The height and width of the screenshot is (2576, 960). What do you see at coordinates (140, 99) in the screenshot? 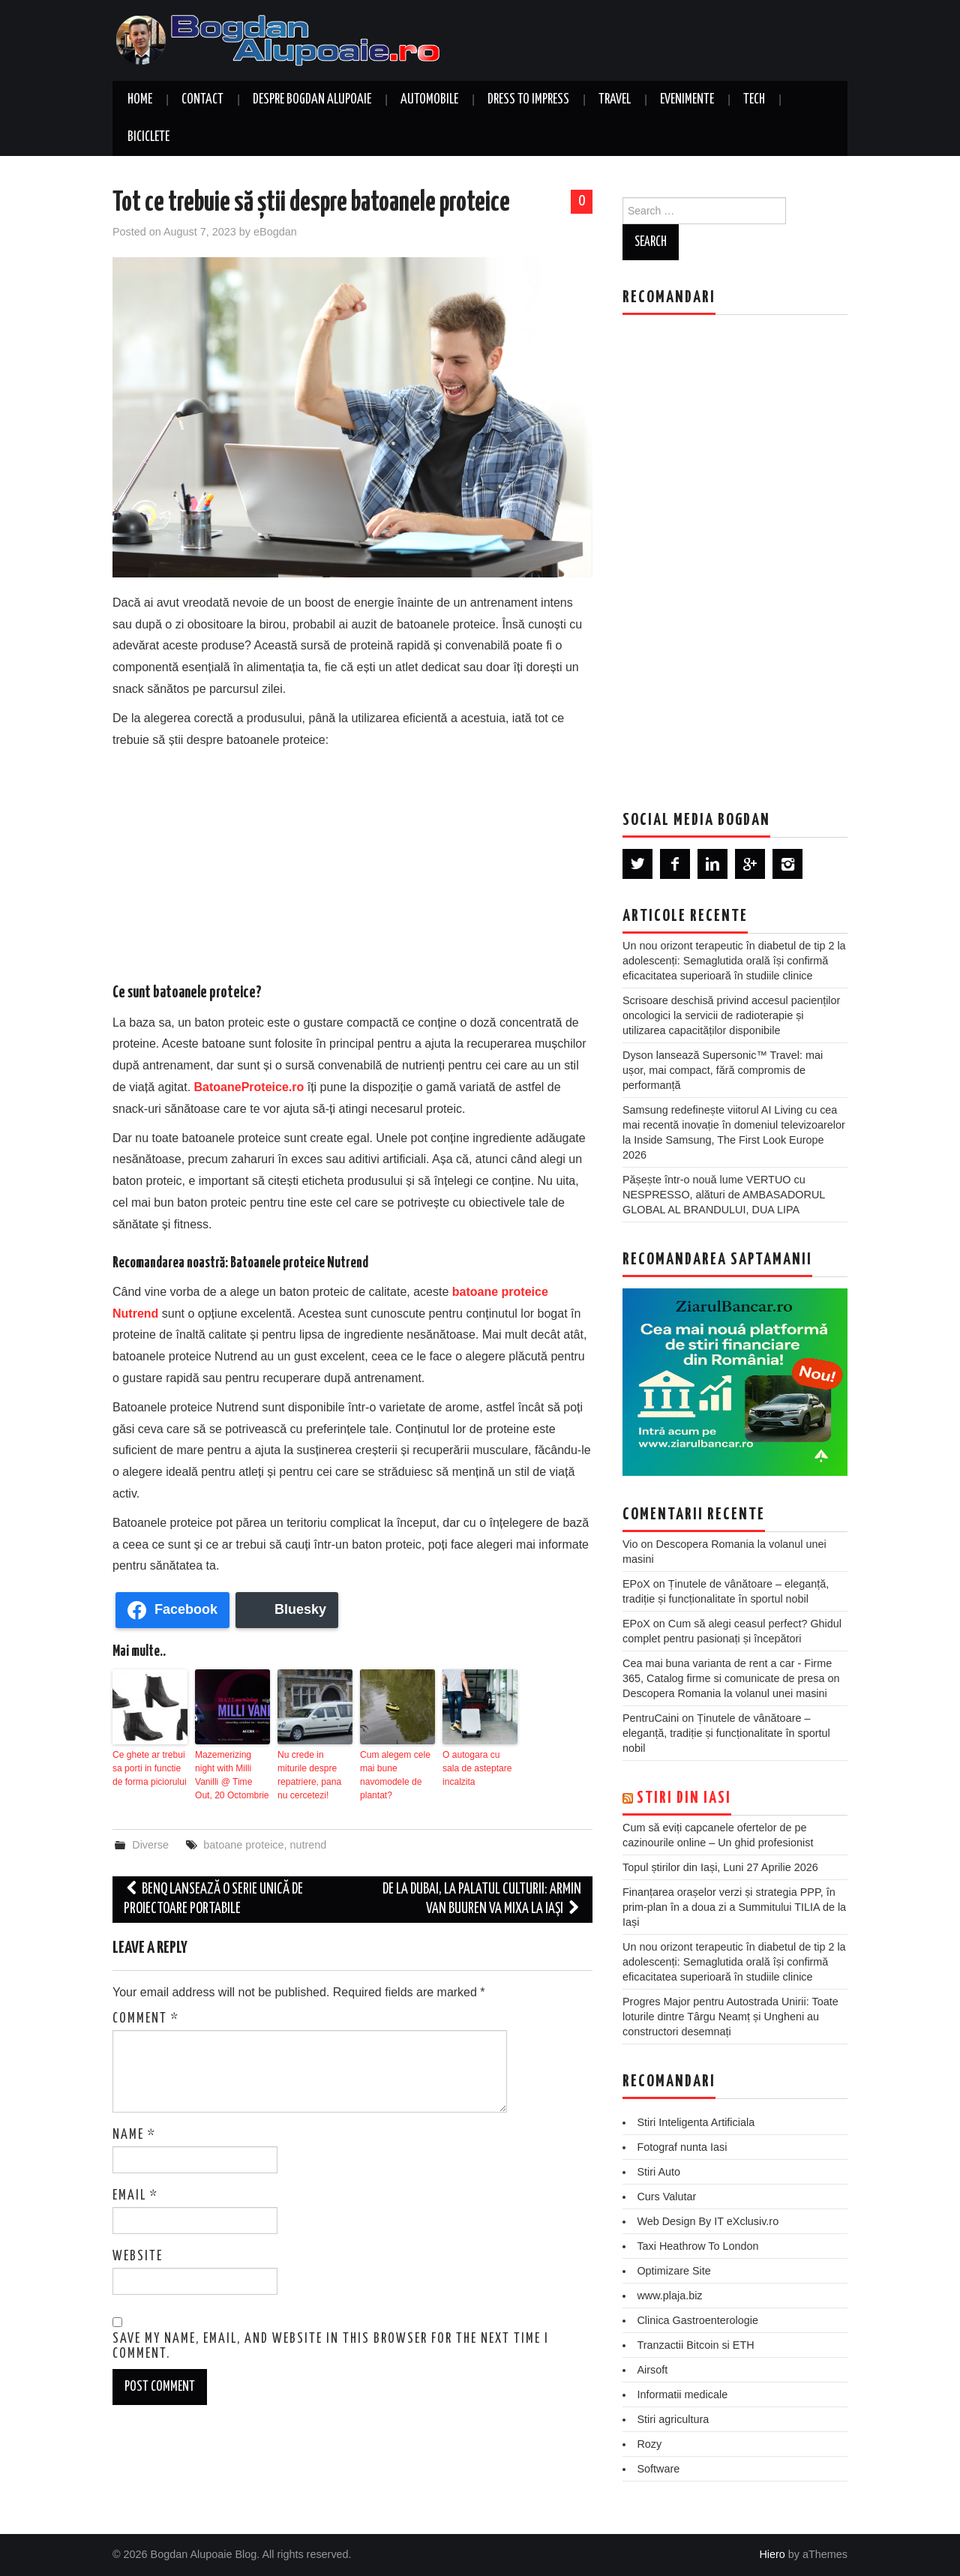
I see `Home` at bounding box center [140, 99].